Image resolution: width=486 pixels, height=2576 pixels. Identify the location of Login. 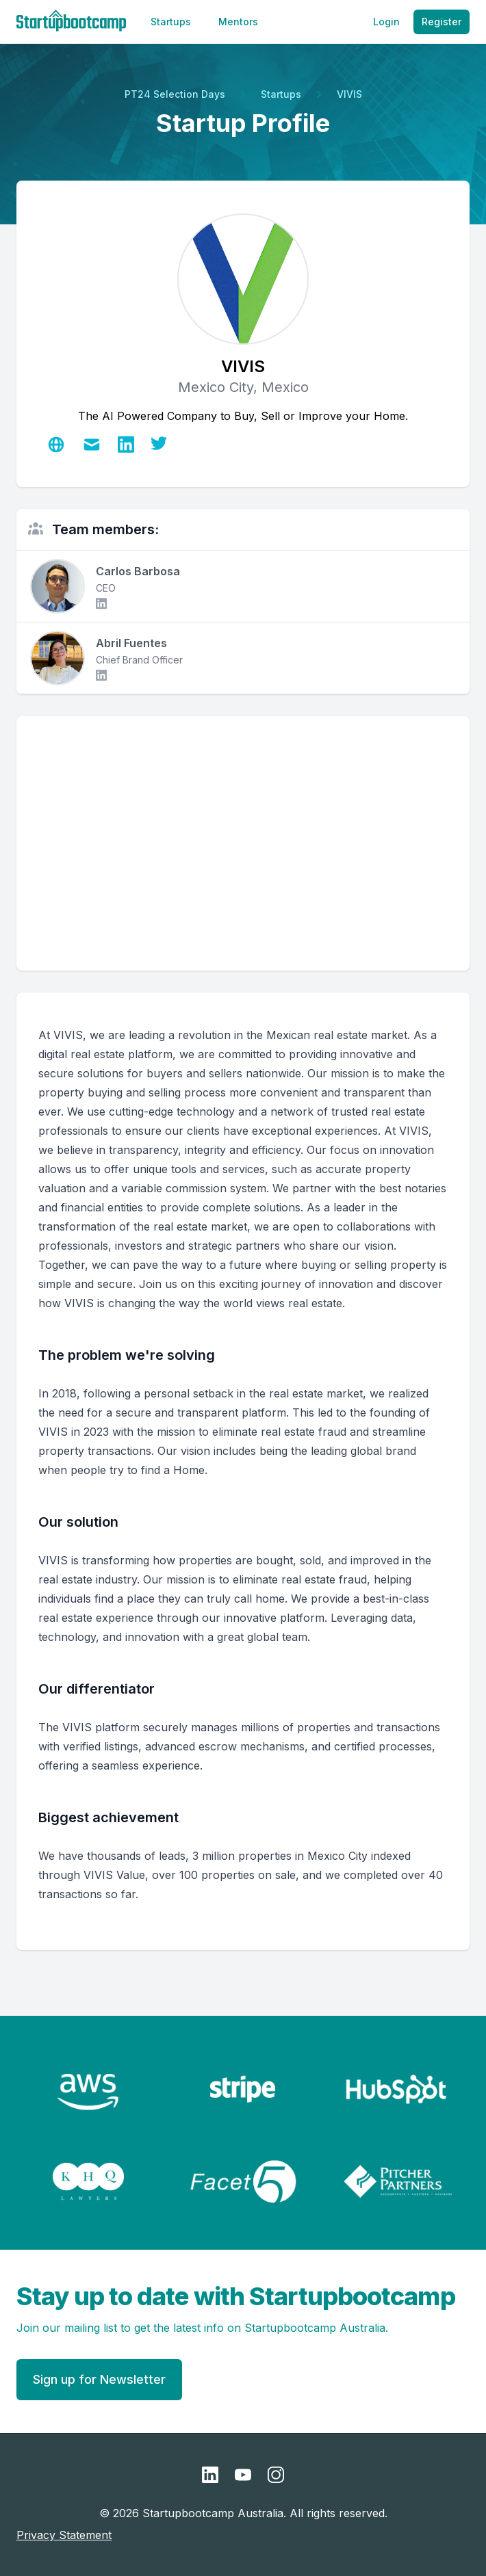
(386, 21).